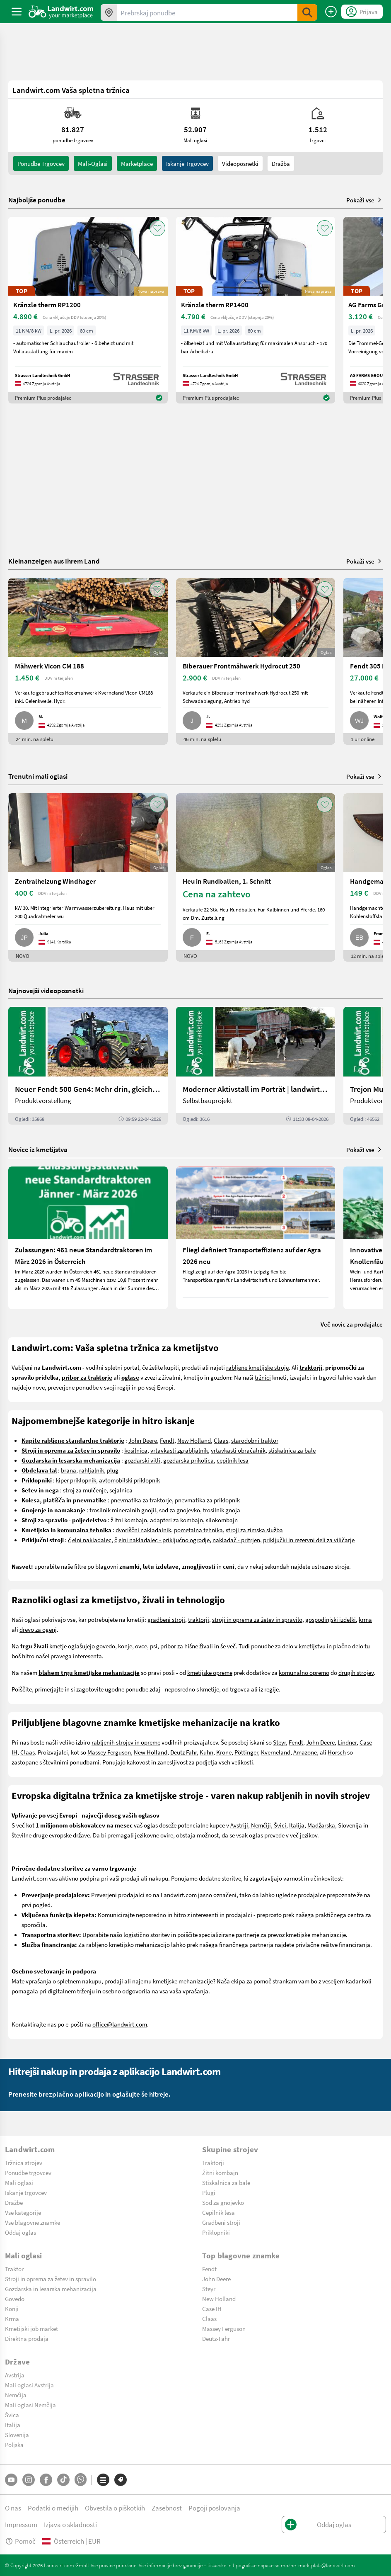 This screenshot has width=391, height=2576. What do you see at coordinates (14, 2202) in the screenshot?
I see `Dražbe` at bounding box center [14, 2202].